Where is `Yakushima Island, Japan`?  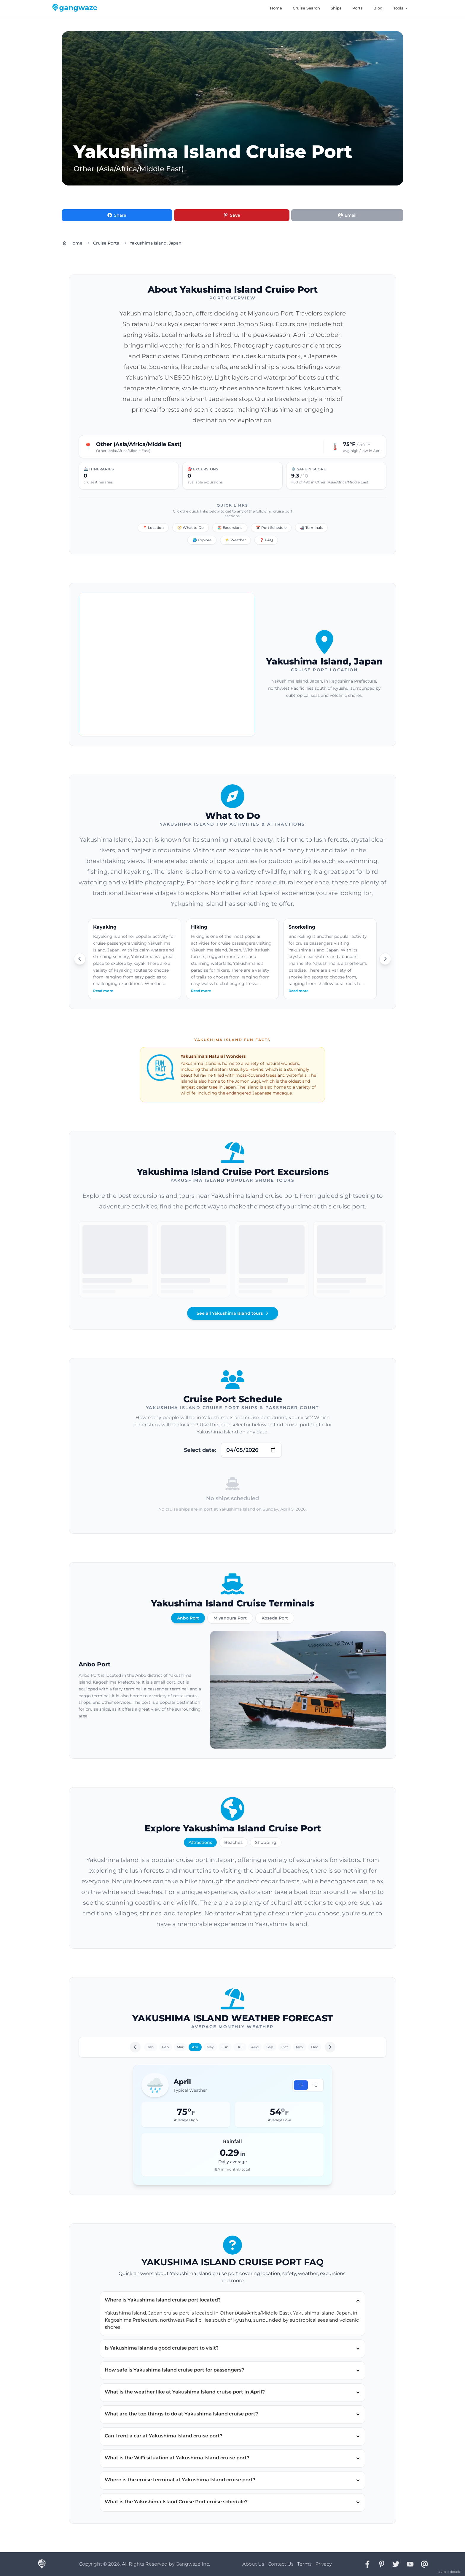
Yakushima Island, Japan is located at coordinates (155, 243).